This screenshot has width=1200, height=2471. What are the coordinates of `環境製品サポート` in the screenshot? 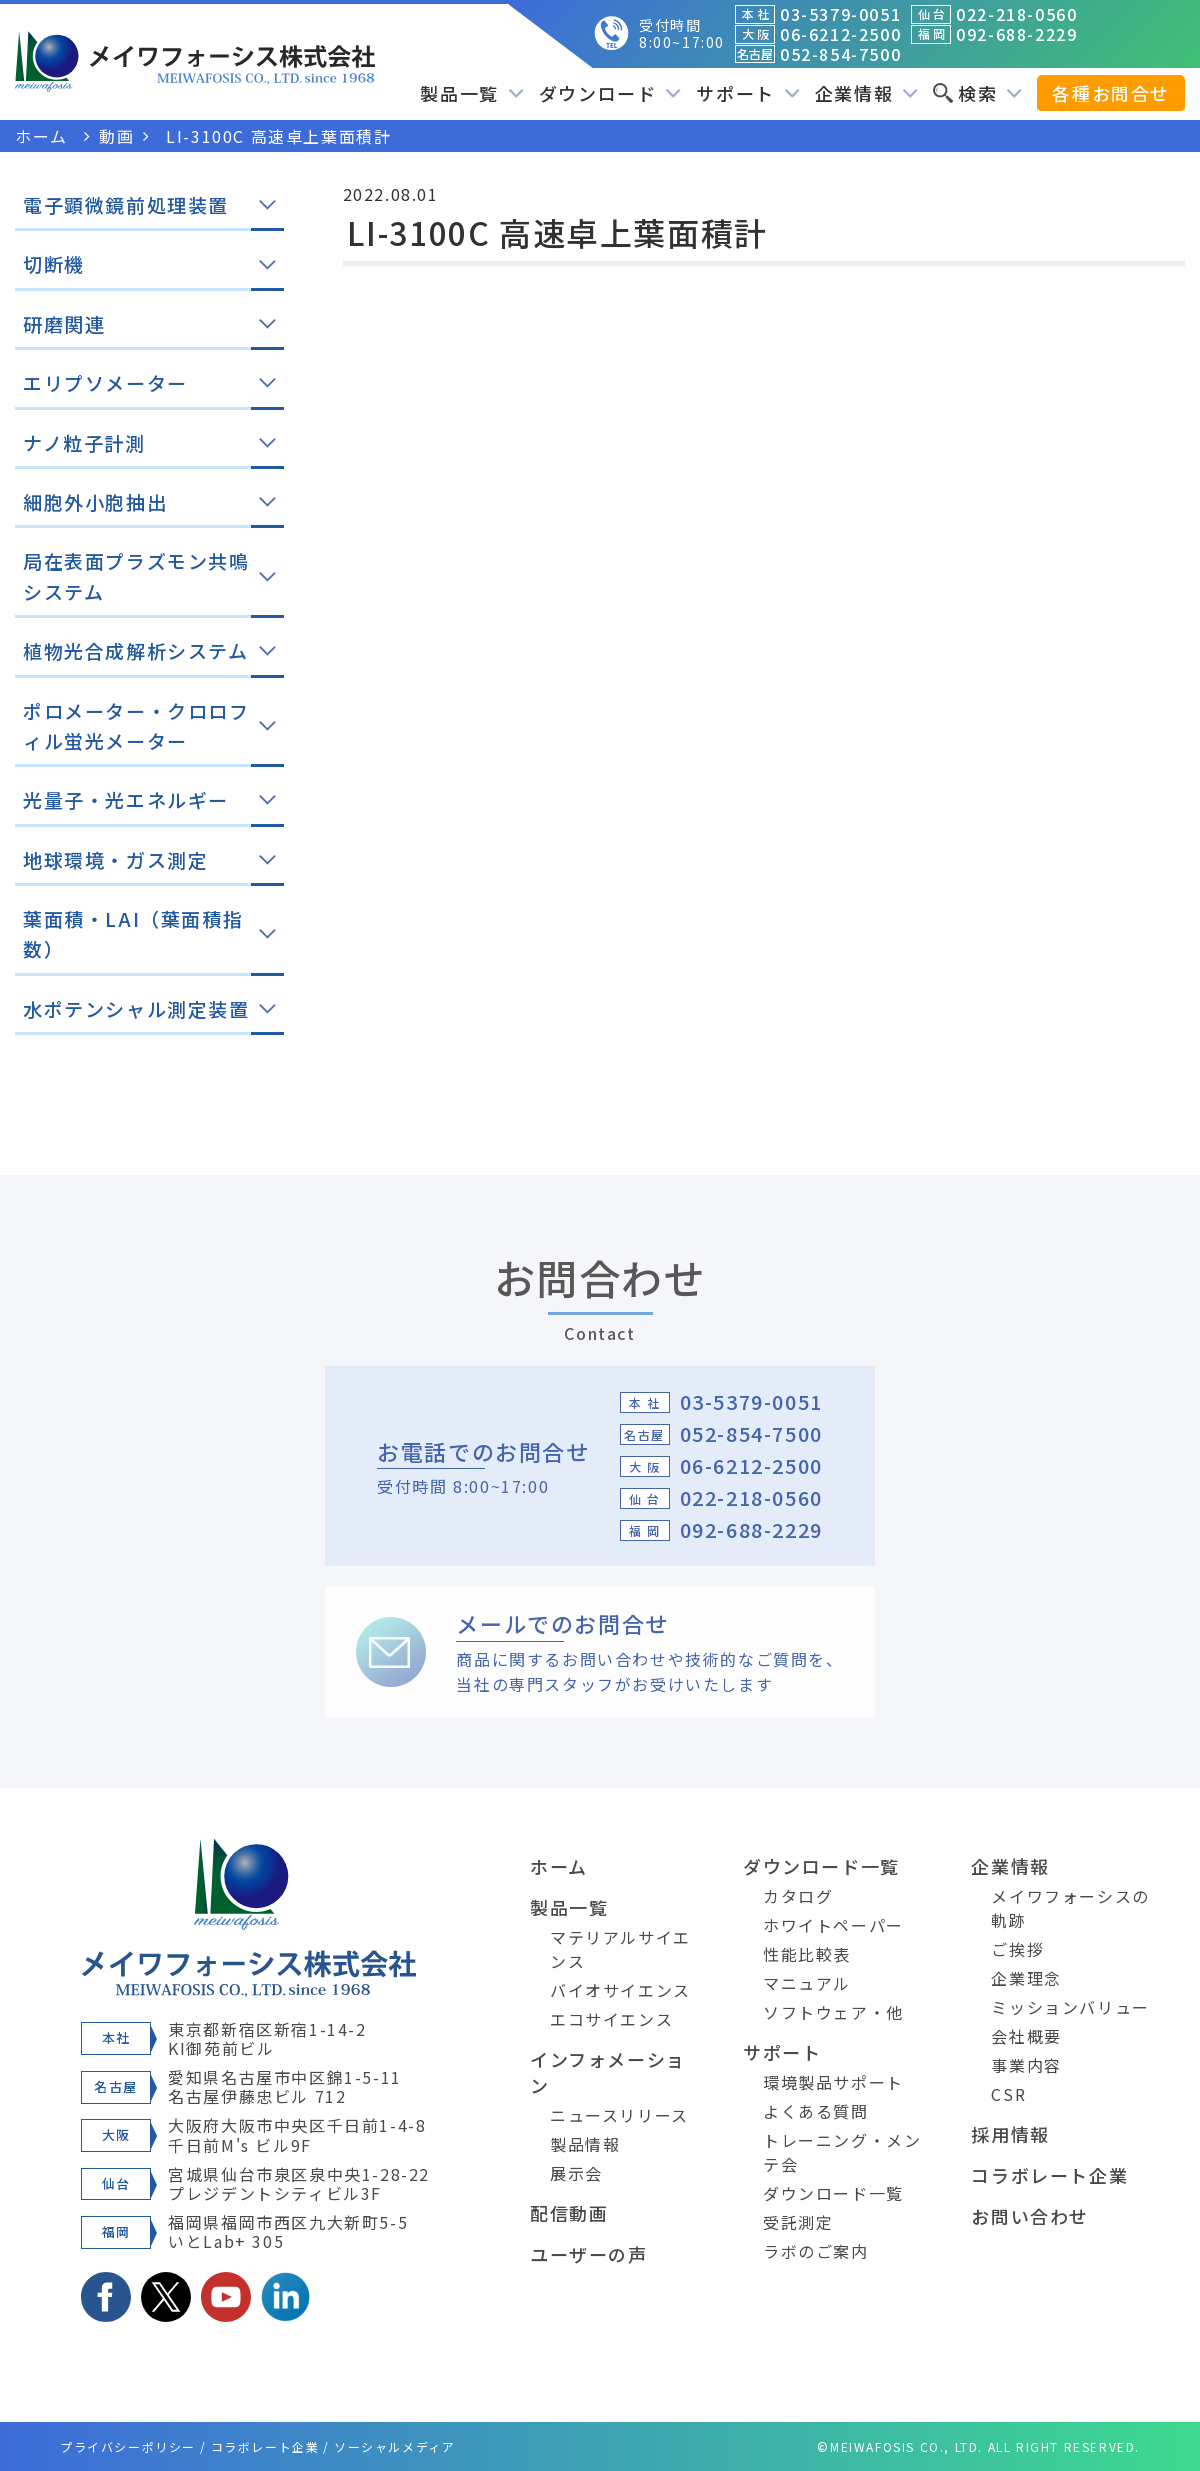 It's located at (833, 2082).